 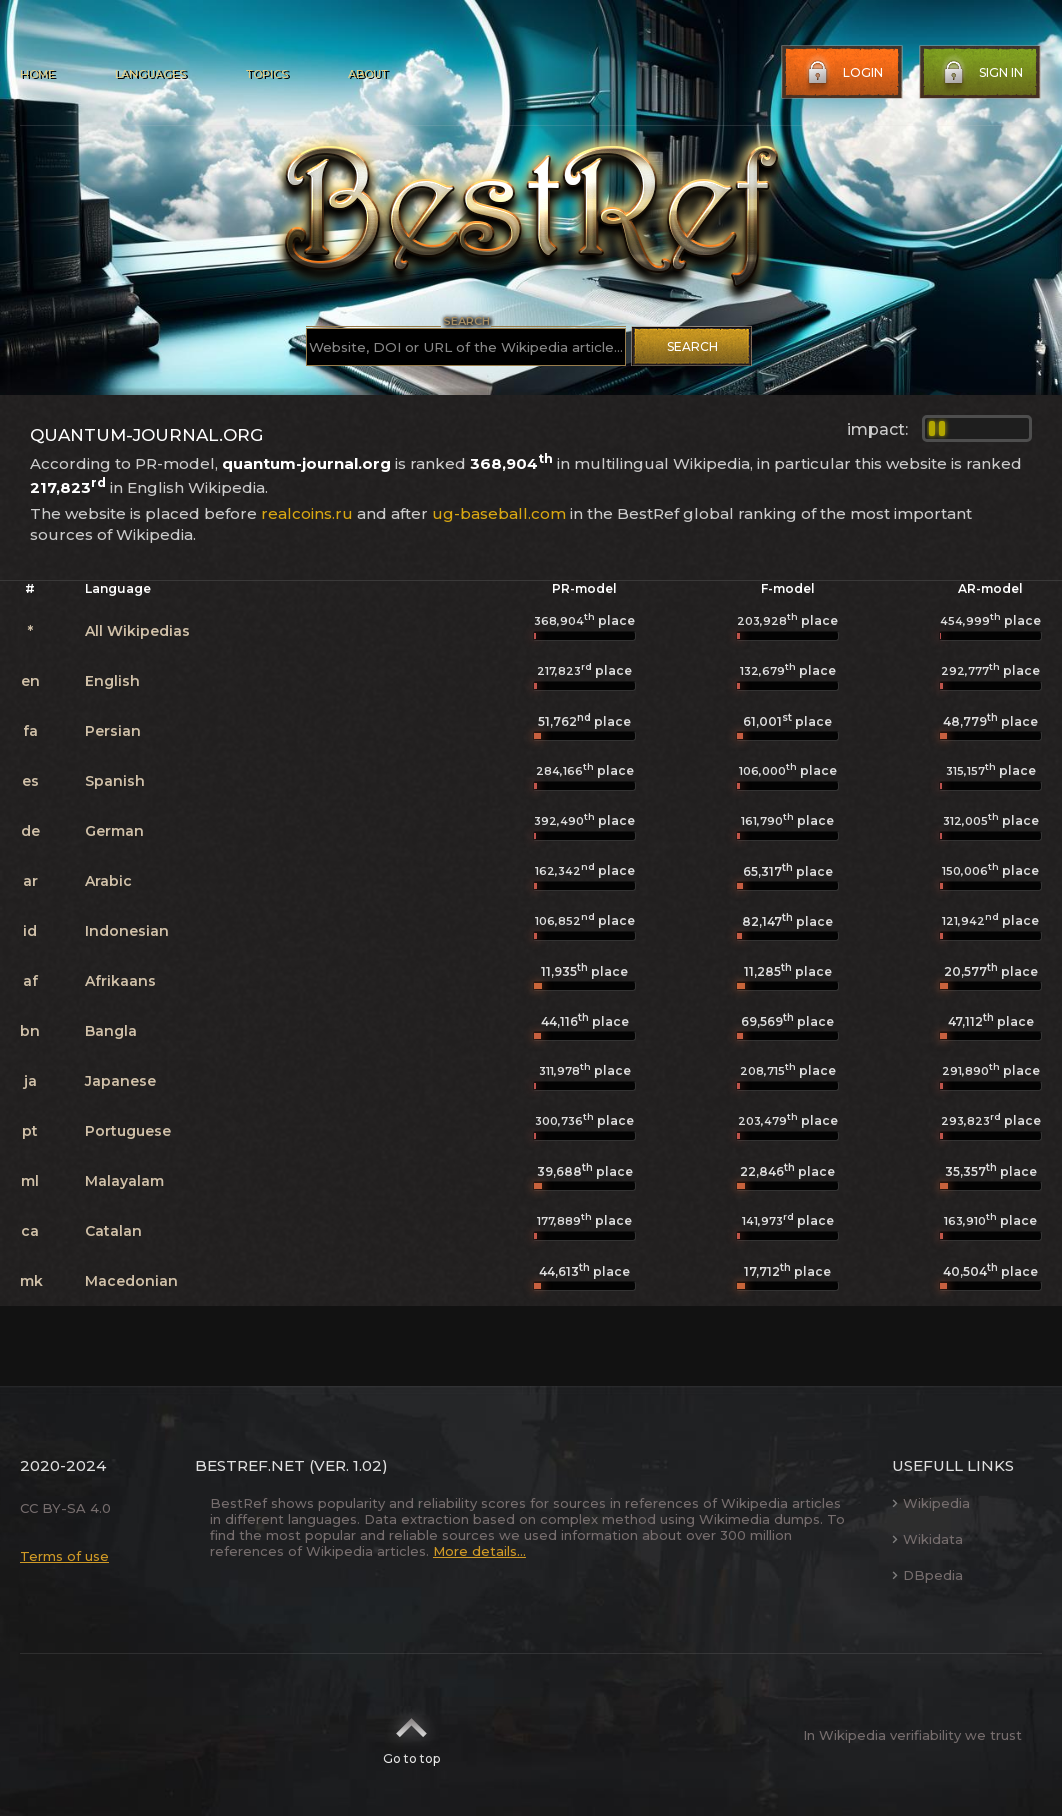 What do you see at coordinates (114, 831) in the screenshot?
I see `German` at bounding box center [114, 831].